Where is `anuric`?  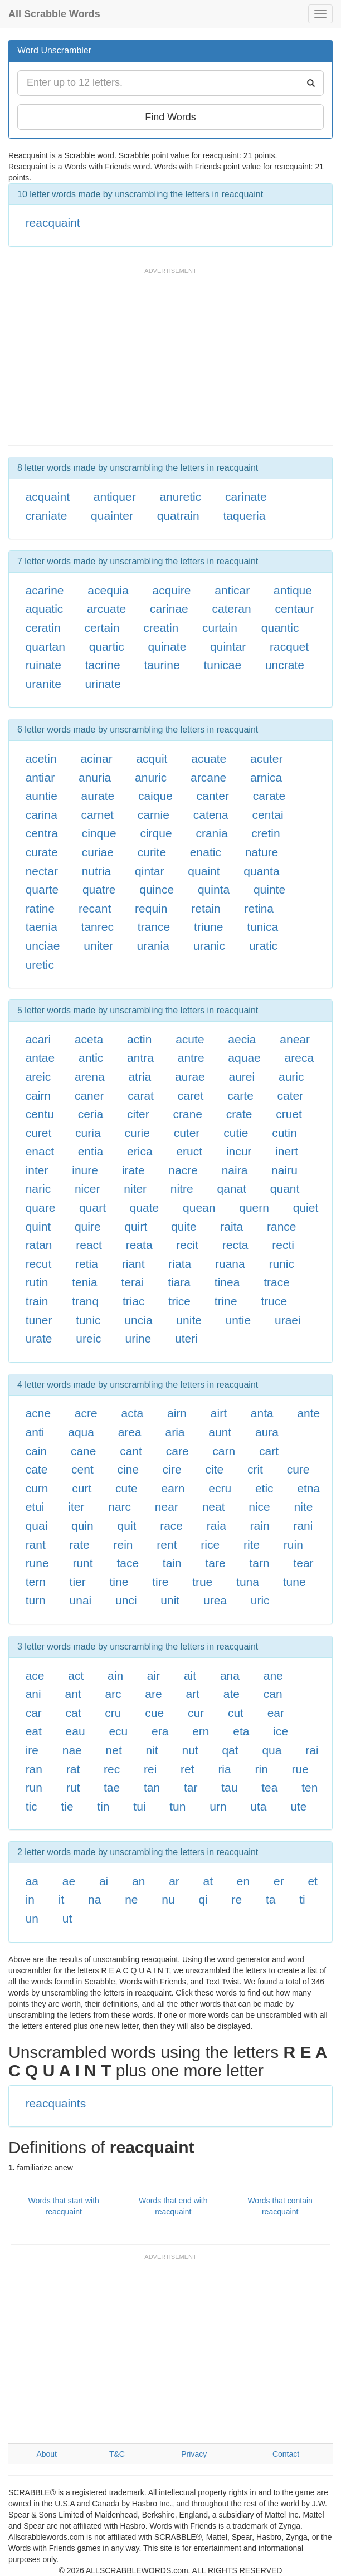 anuric is located at coordinates (151, 777).